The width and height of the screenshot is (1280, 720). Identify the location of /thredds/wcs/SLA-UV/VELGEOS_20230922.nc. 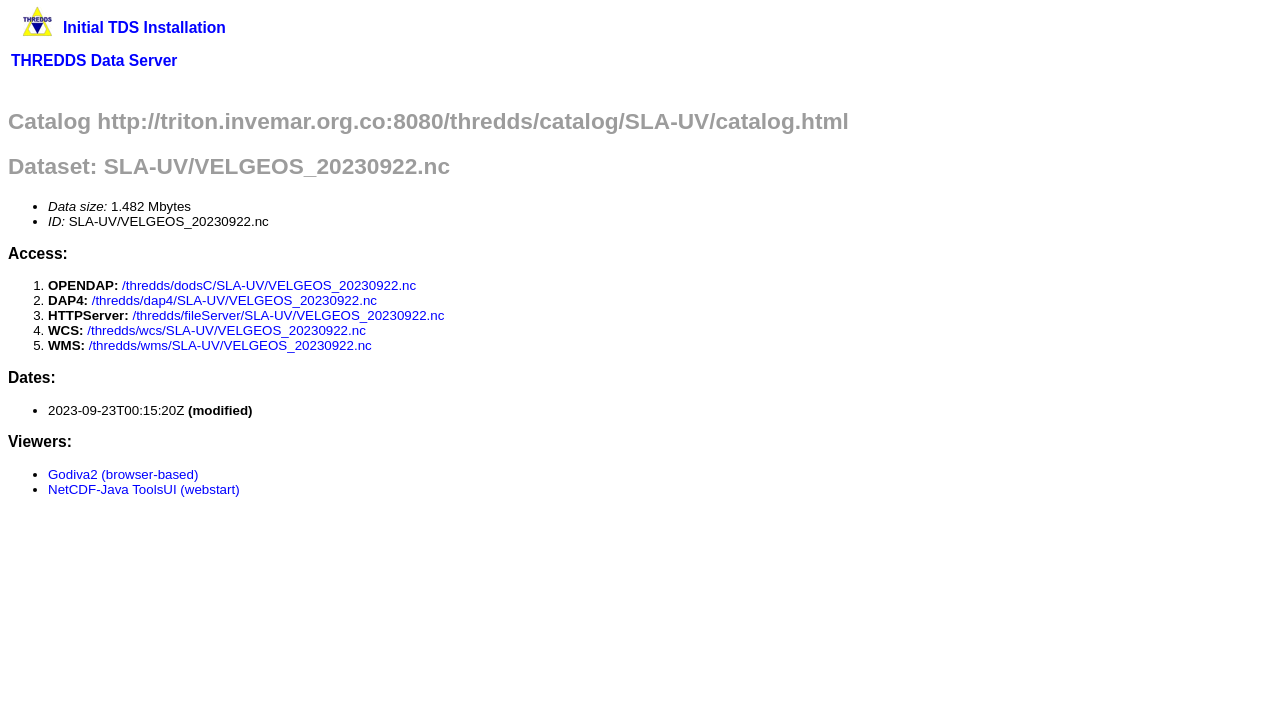
(226, 330).